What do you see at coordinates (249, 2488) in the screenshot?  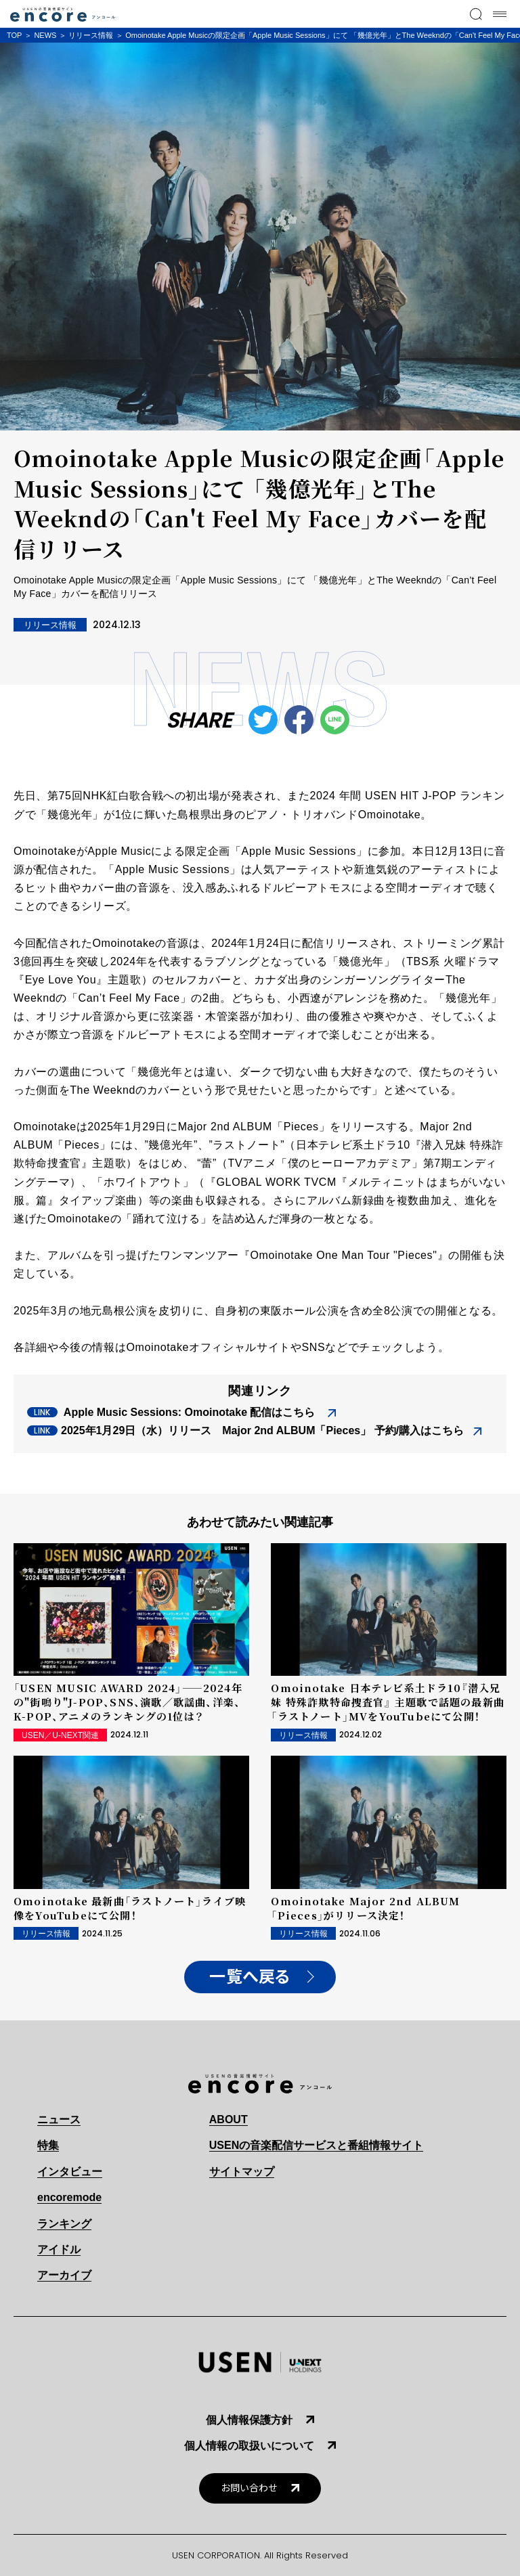 I see `お問い合わせ` at bounding box center [249, 2488].